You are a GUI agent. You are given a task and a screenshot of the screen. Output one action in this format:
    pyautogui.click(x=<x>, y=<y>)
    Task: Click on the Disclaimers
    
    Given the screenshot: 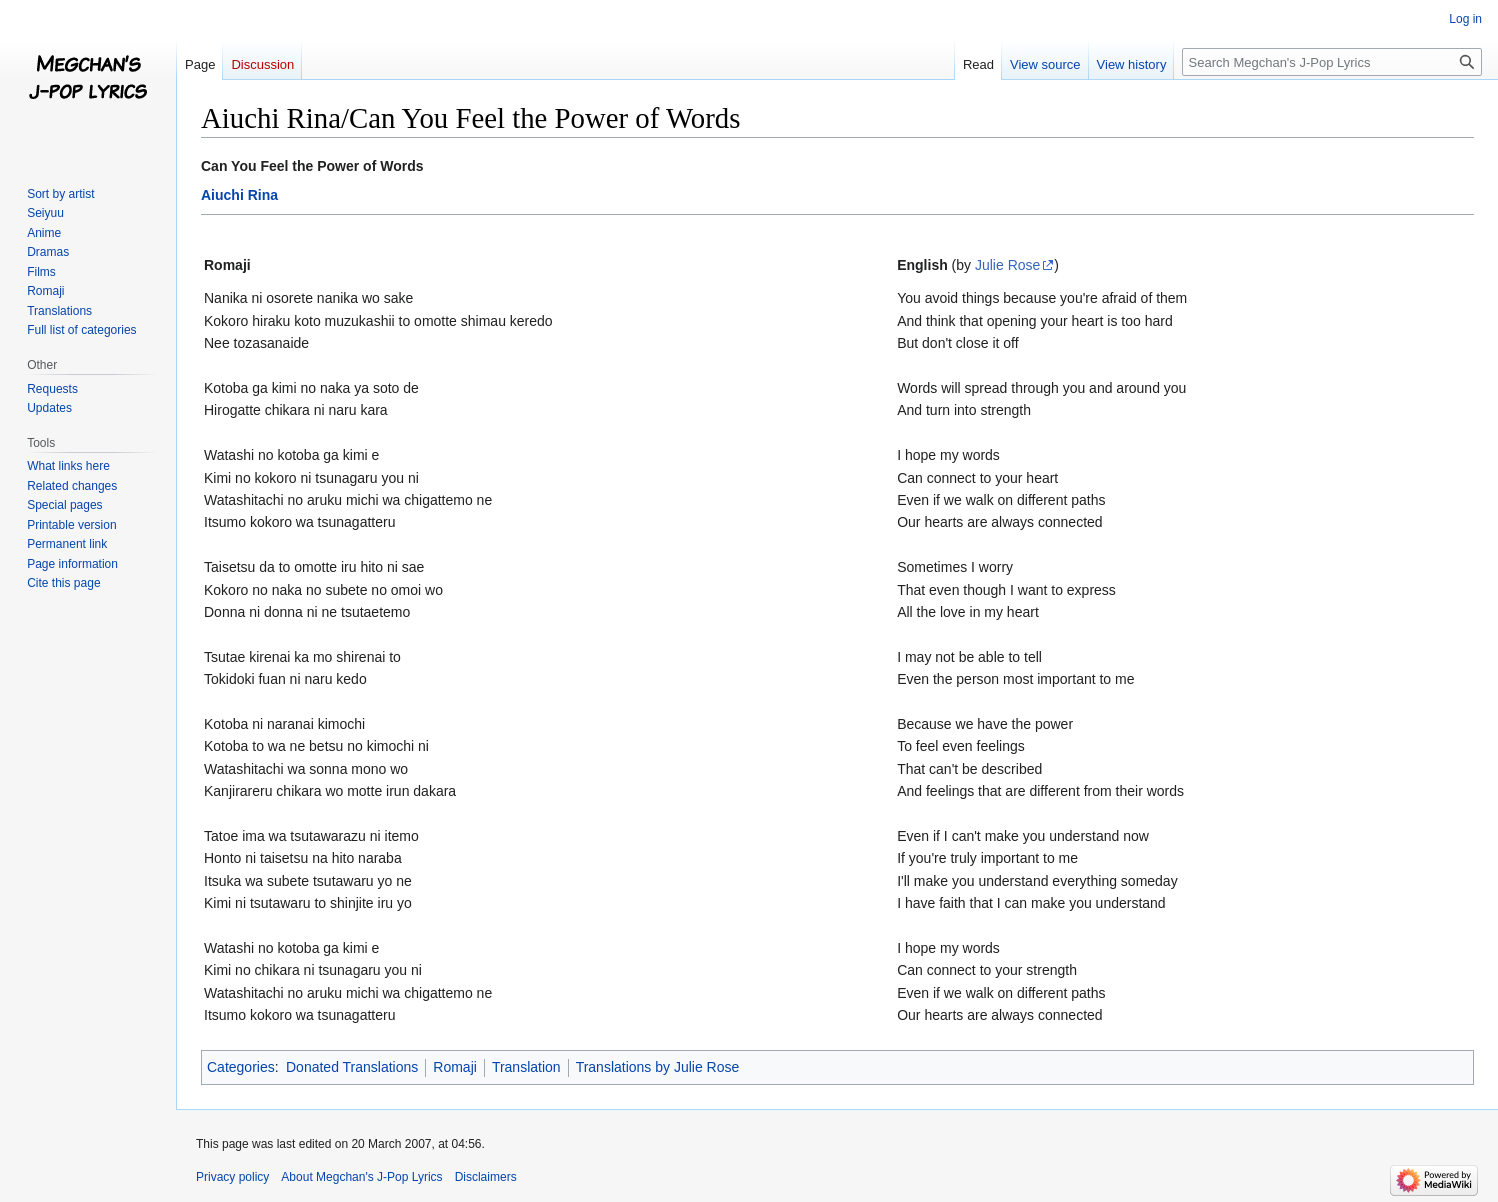 What is the action you would take?
    pyautogui.click(x=486, y=1177)
    